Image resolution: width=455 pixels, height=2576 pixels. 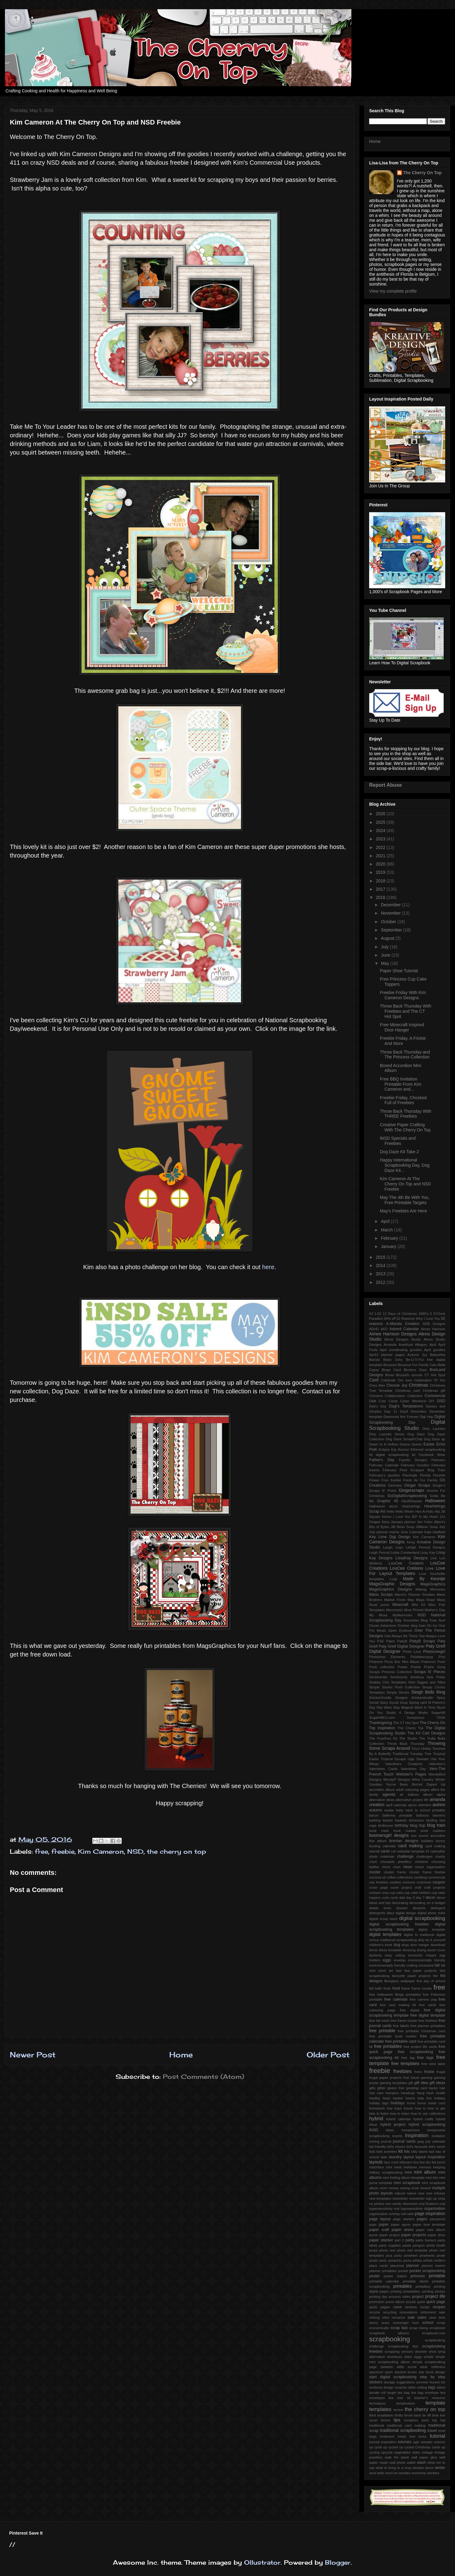 What do you see at coordinates (392, 1583) in the screenshot?
I see `MagsGraphic Designs` at bounding box center [392, 1583].